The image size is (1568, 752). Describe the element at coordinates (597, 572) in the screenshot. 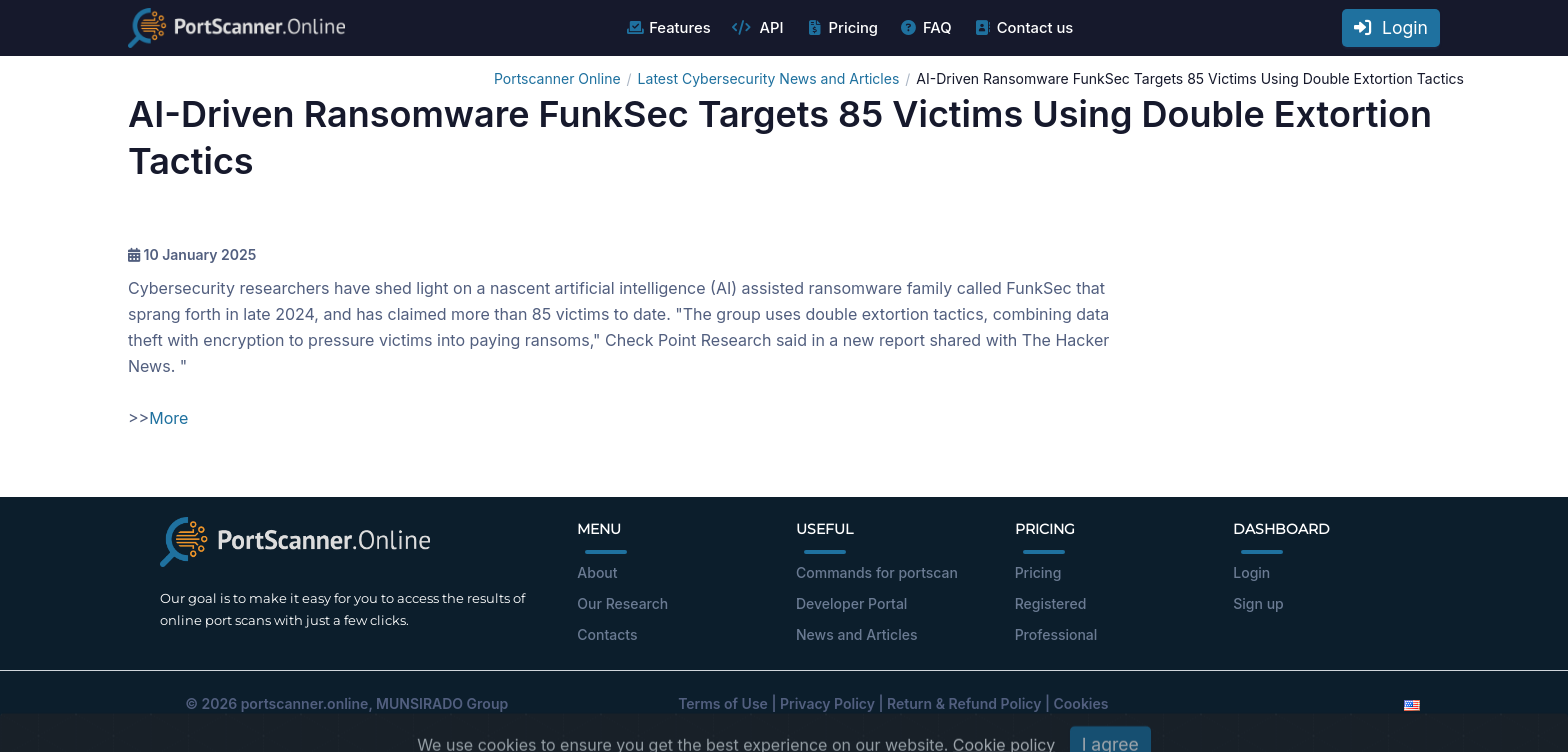

I see `About` at that location.